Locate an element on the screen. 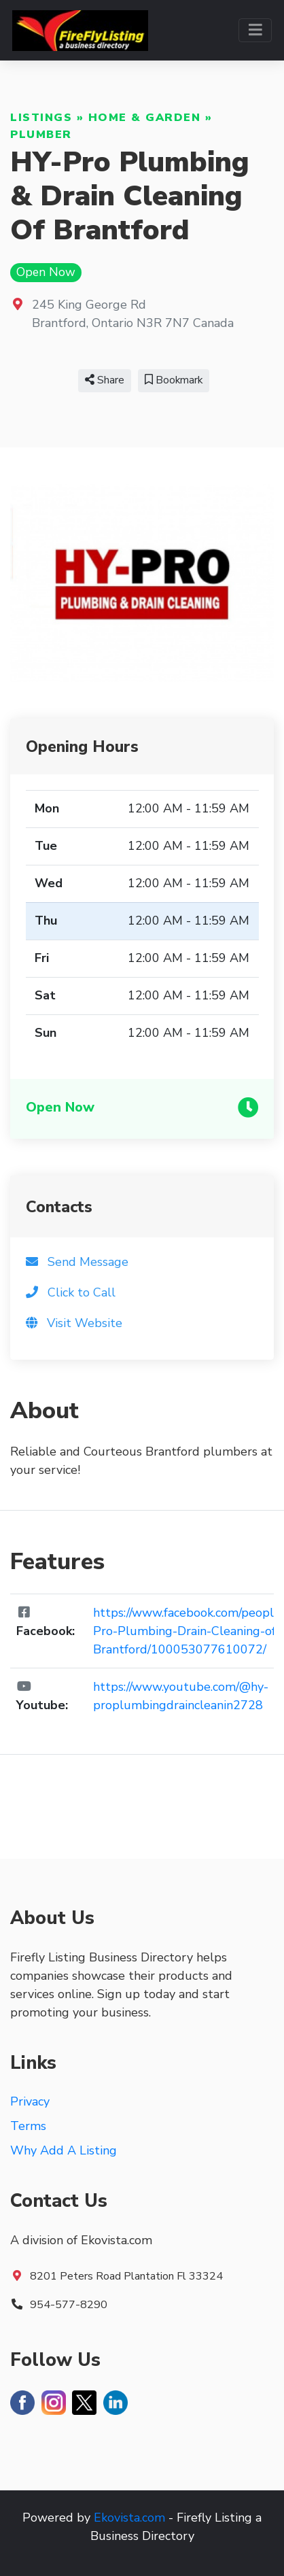 This screenshot has height=2576, width=284. Listings is located at coordinates (41, 117).